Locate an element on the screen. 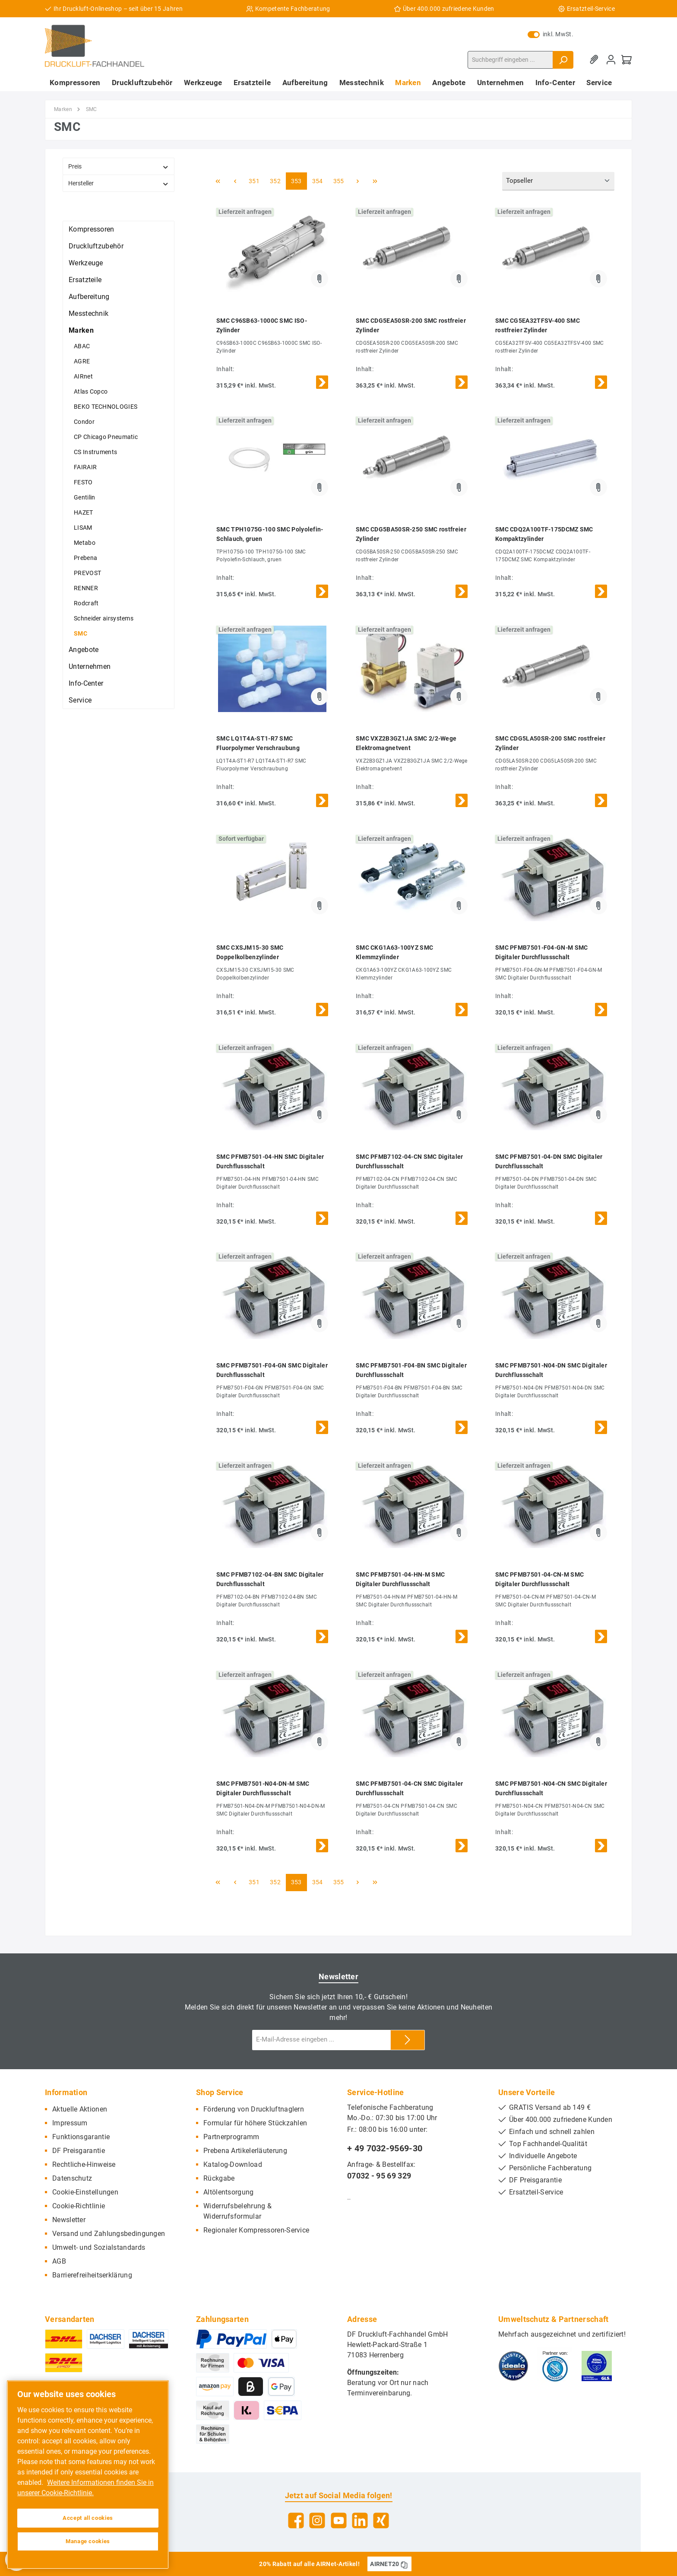 Image resolution: width=677 pixels, height=2576 pixels. Katalog-Download is located at coordinates (232, 2164).